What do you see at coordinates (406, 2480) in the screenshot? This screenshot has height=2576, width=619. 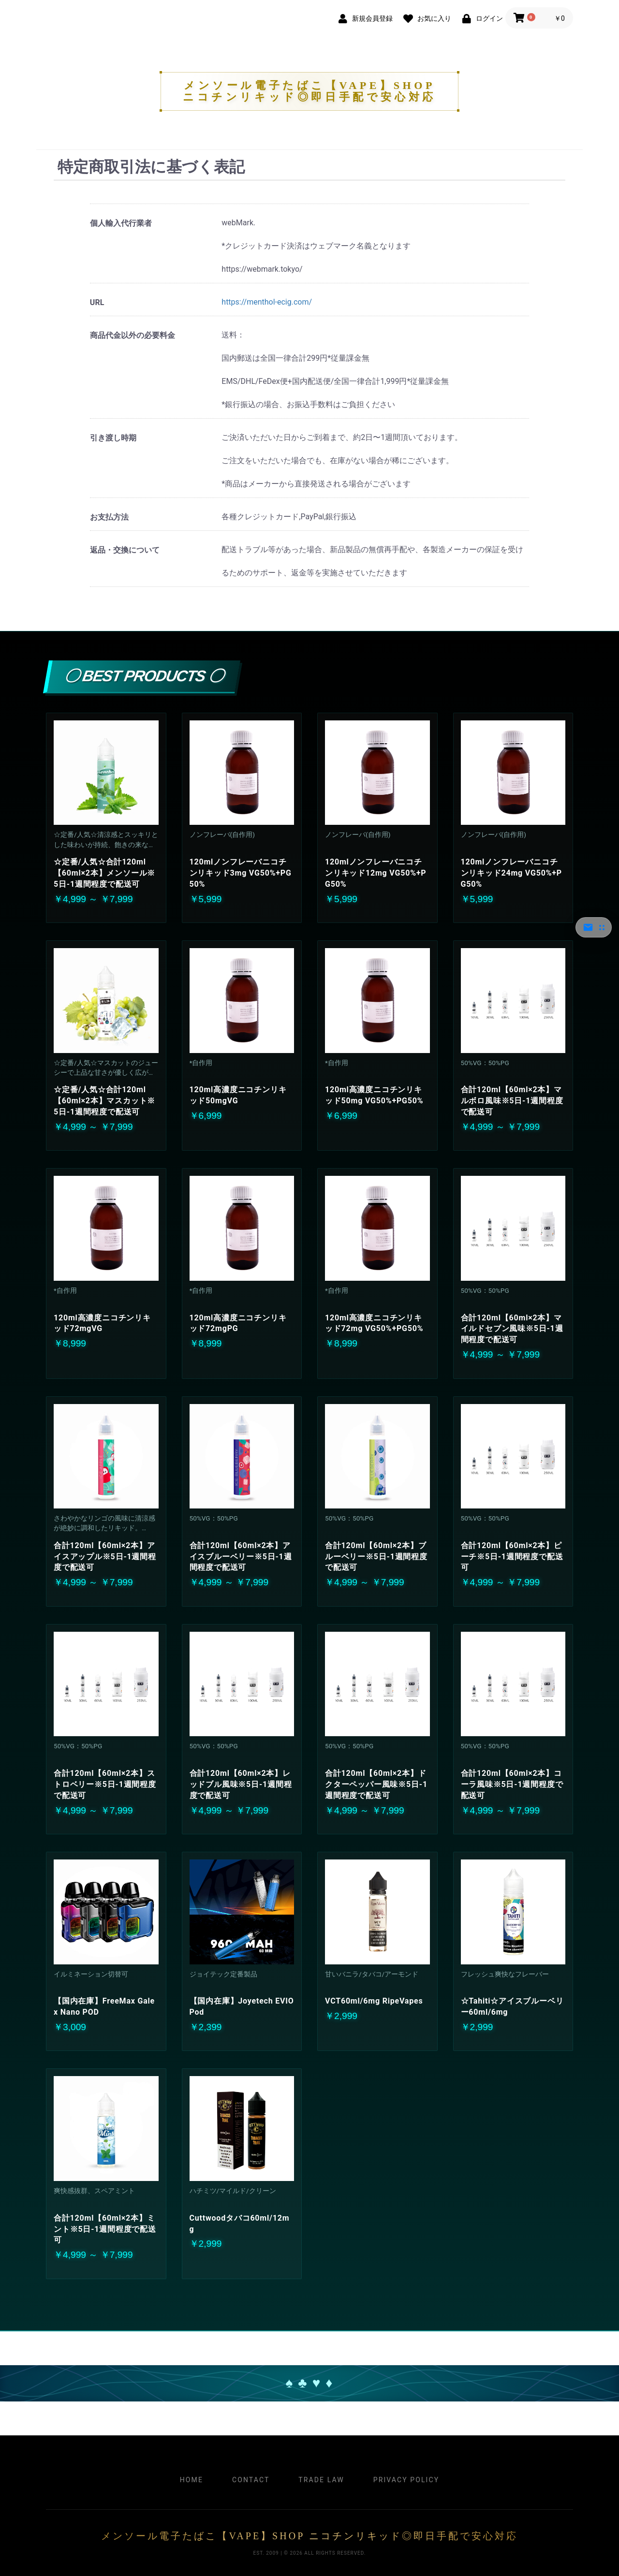 I see `Privacy Policy` at bounding box center [406, 2480].